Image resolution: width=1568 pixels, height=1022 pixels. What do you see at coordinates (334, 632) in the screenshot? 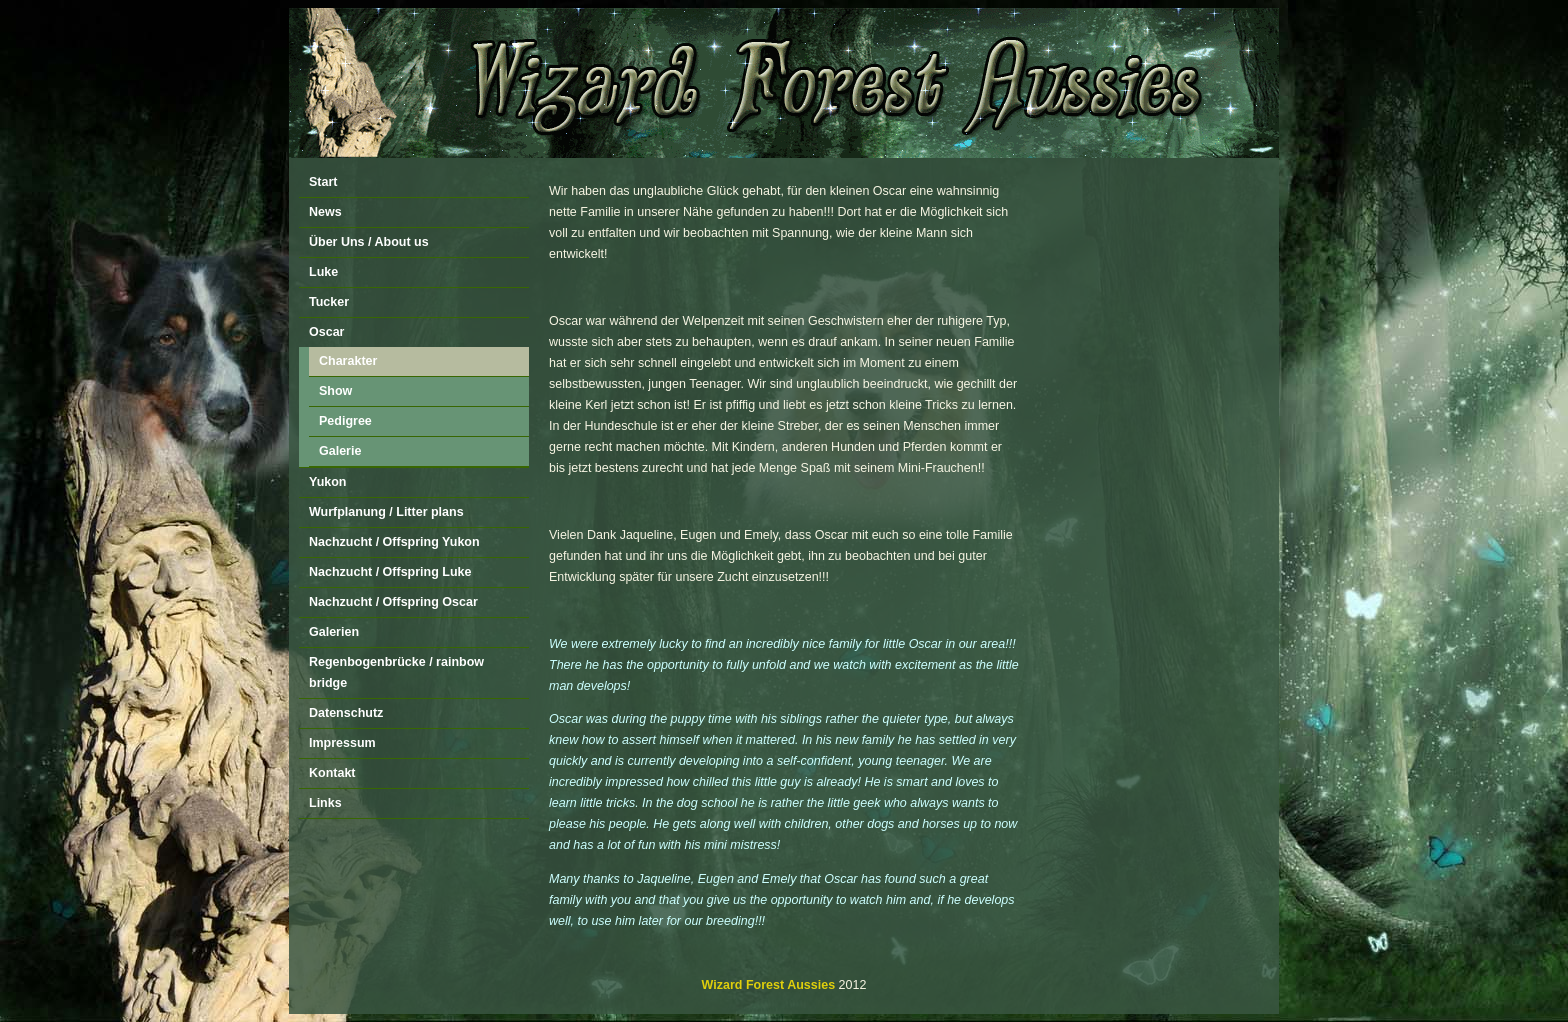
I see `Galerien` at bounding box center [334, 632].